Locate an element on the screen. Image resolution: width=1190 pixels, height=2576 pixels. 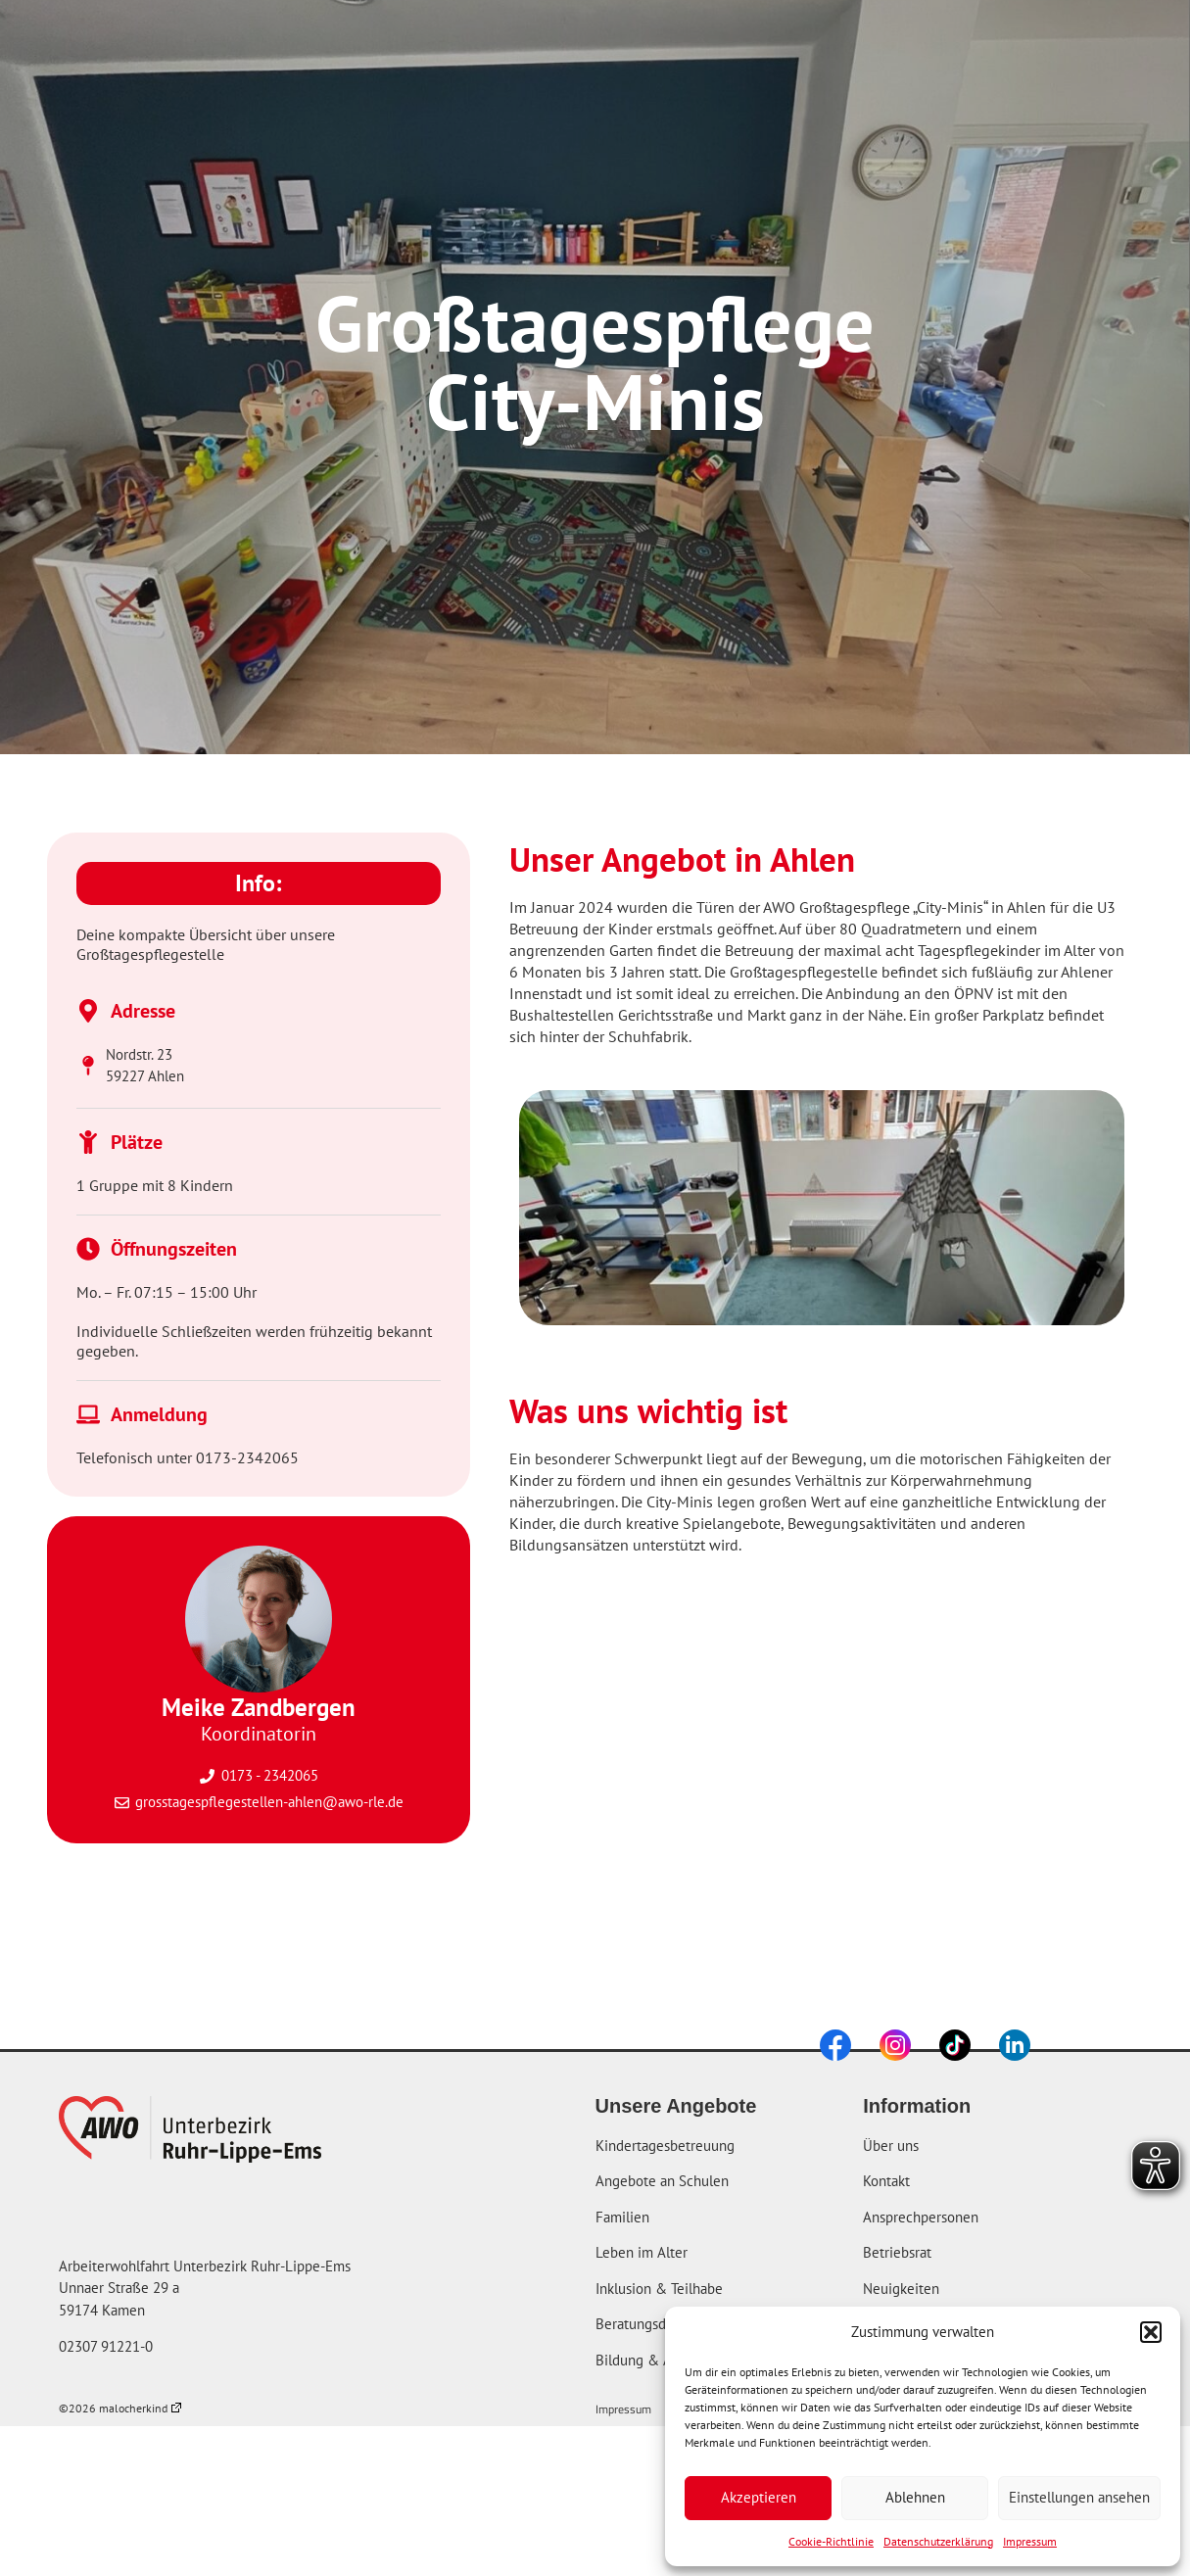
Cookie-Richtlinie is located at coordinates (831, 2541).